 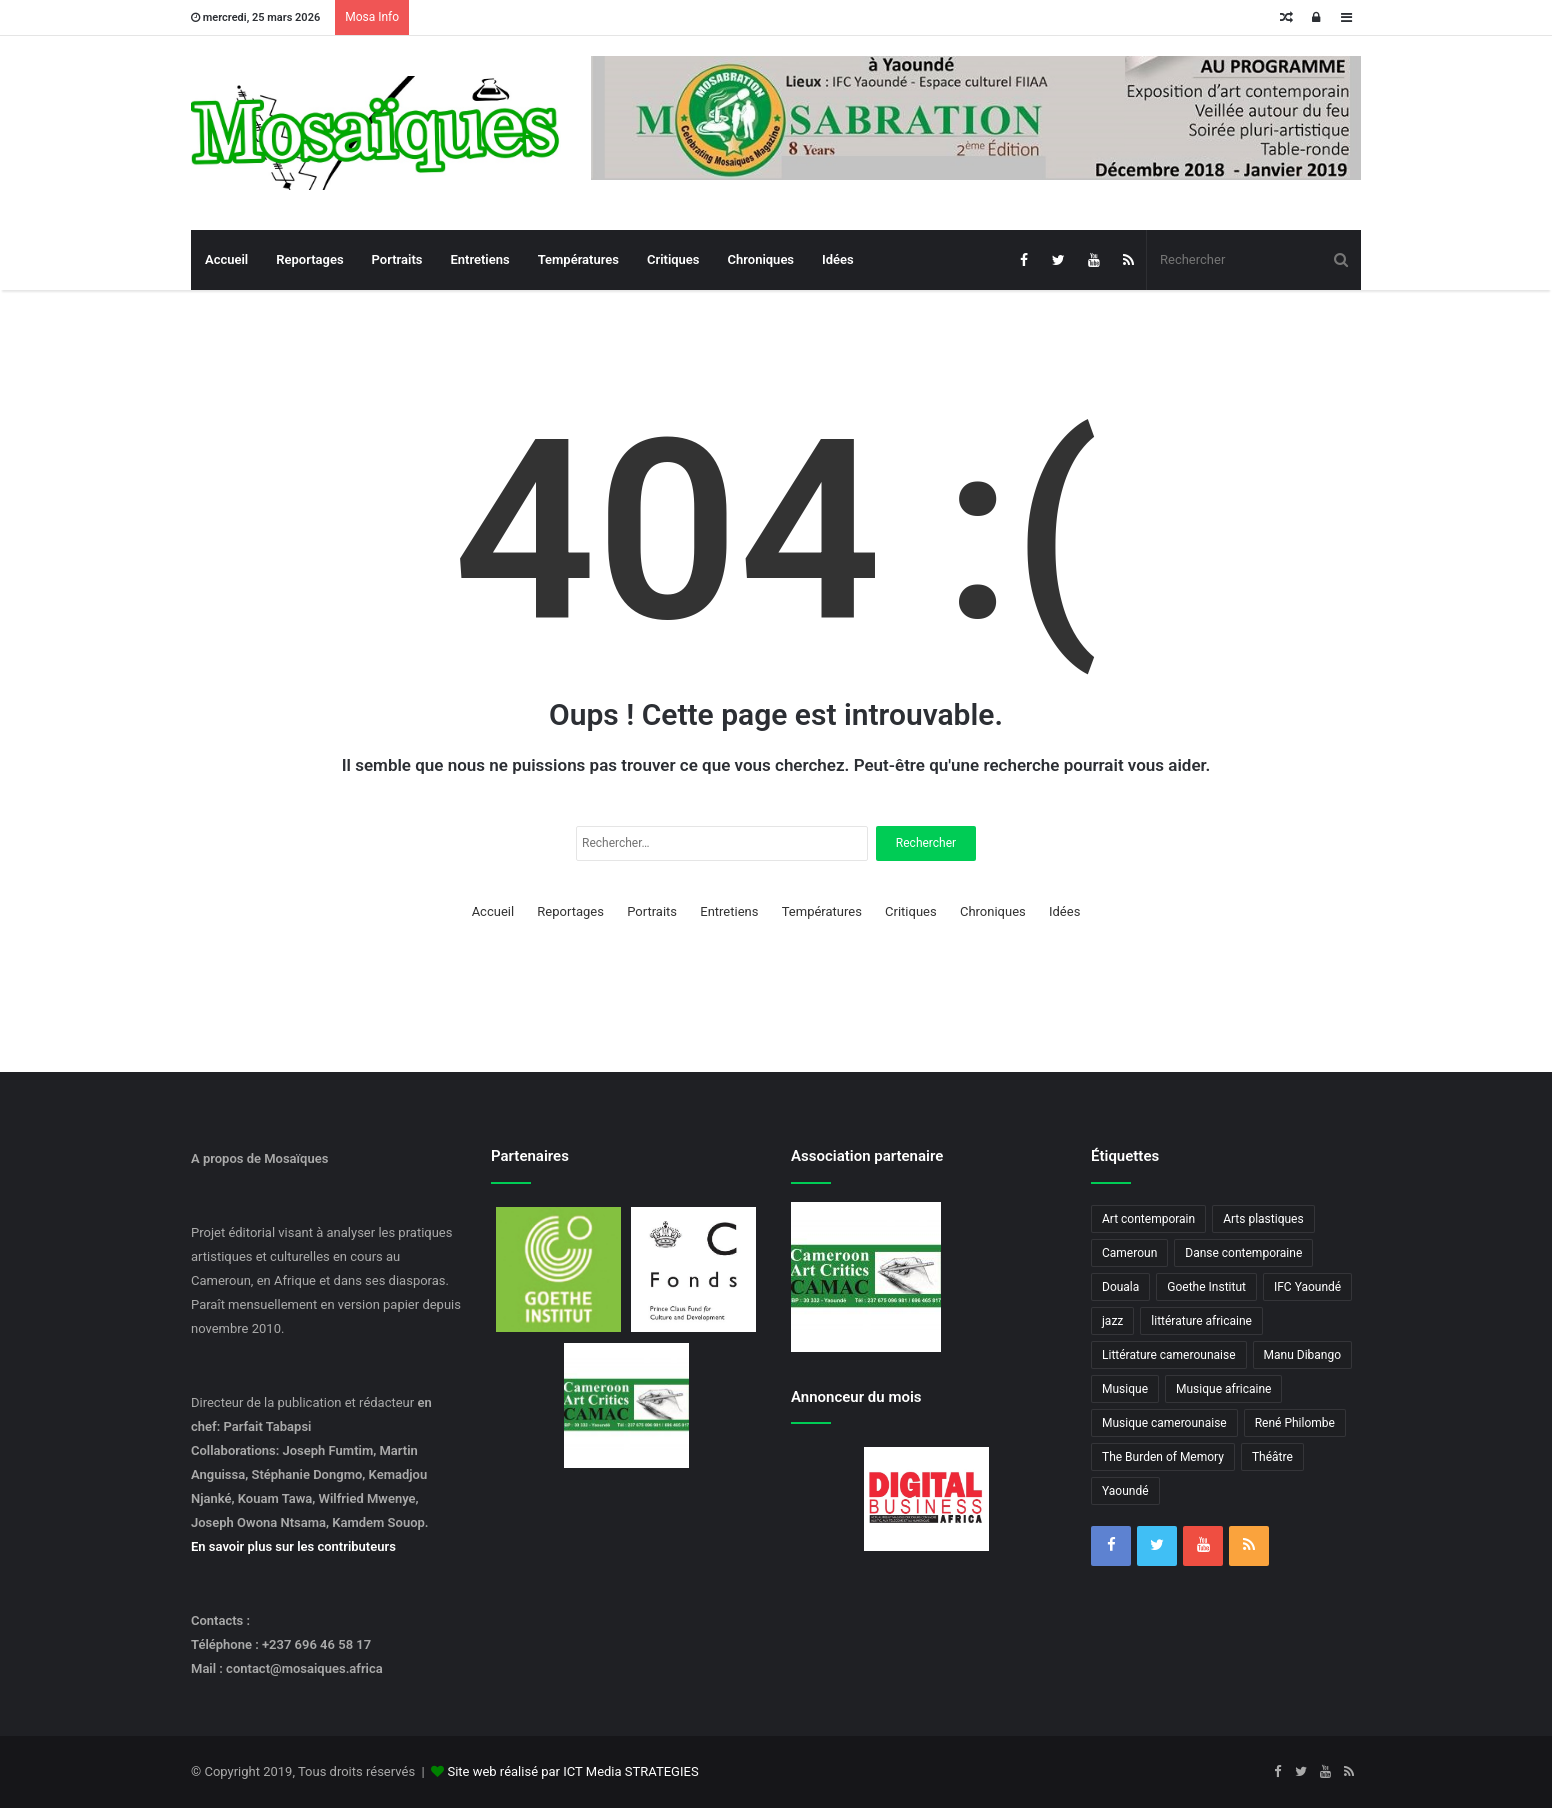 What do you see at coordinates (1201, 1321) in the screenshot?
I see `littérature africaine [littérature africaine (8 éléments)]` at bounding box center [1201, 1321].